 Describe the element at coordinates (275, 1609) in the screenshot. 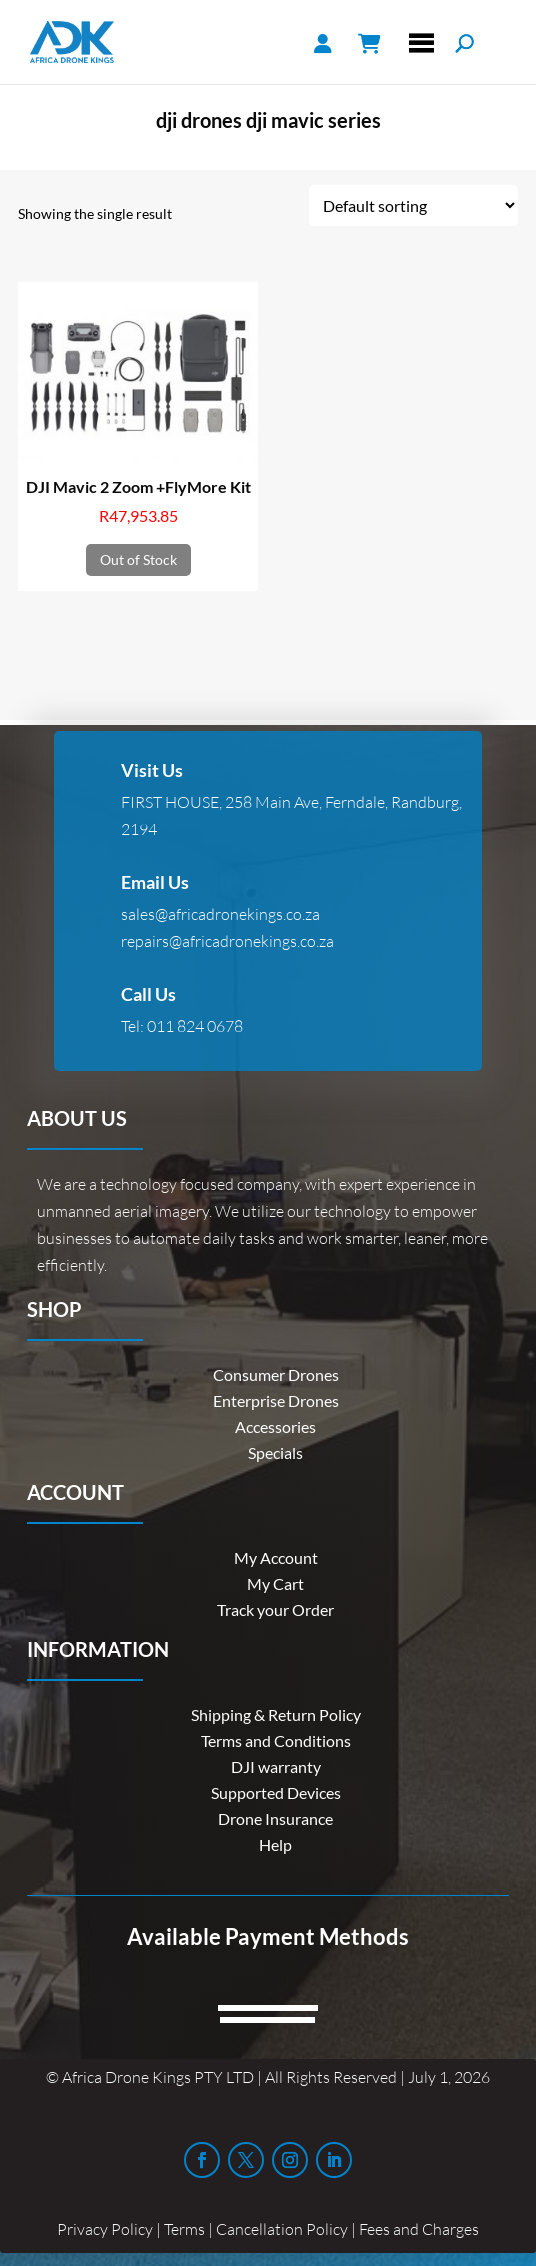

I see `Track your Order` at that location.